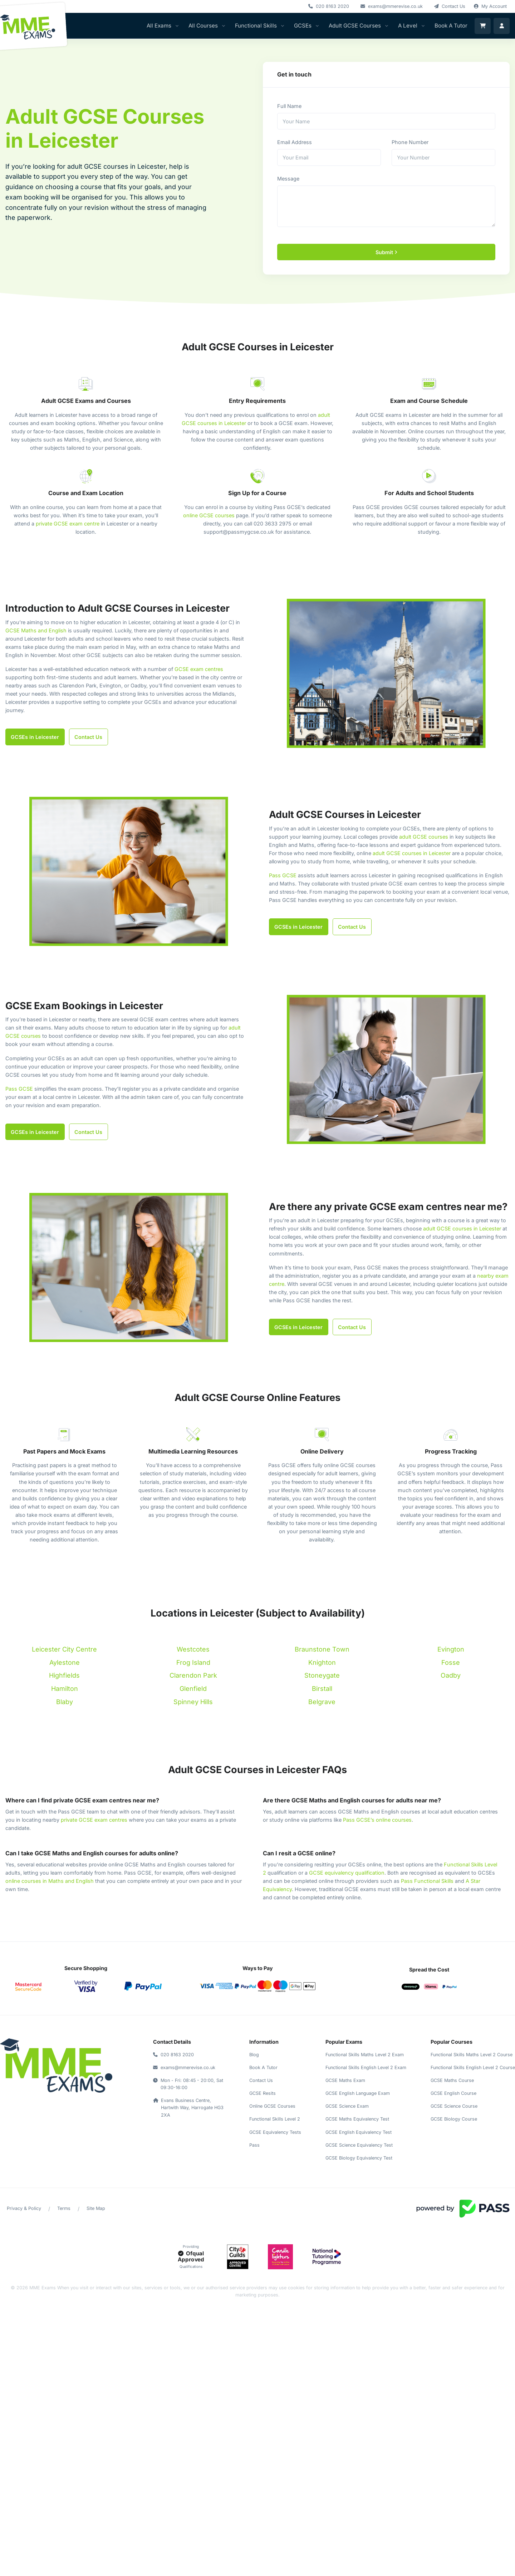 The height and width of the screenshot is (2576, 515). Describe the element at coordinates (407, 25) in the screenshot. I see `A Level` at that location.